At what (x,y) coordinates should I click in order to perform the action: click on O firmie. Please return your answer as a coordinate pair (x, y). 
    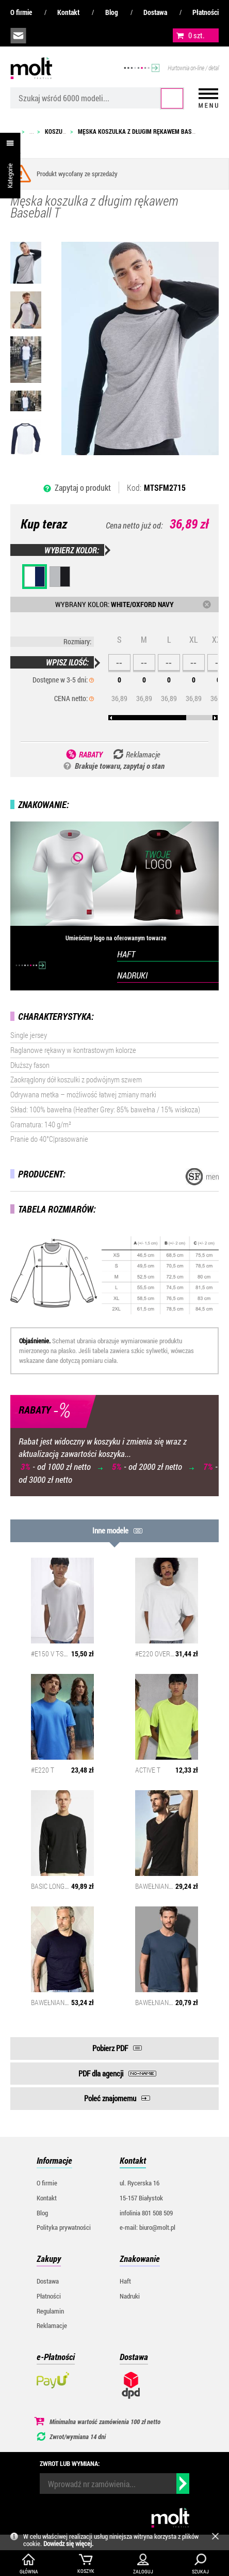
    Looking at the image, I should click on (21, 12).